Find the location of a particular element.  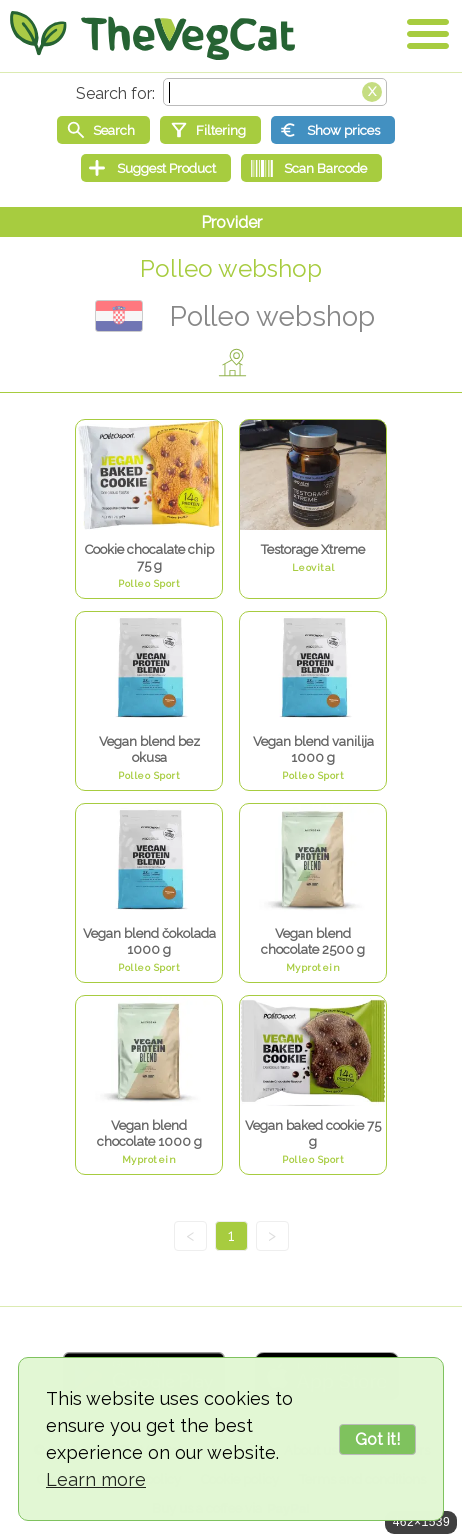

[Search text] is located at coordinates (275, 92).